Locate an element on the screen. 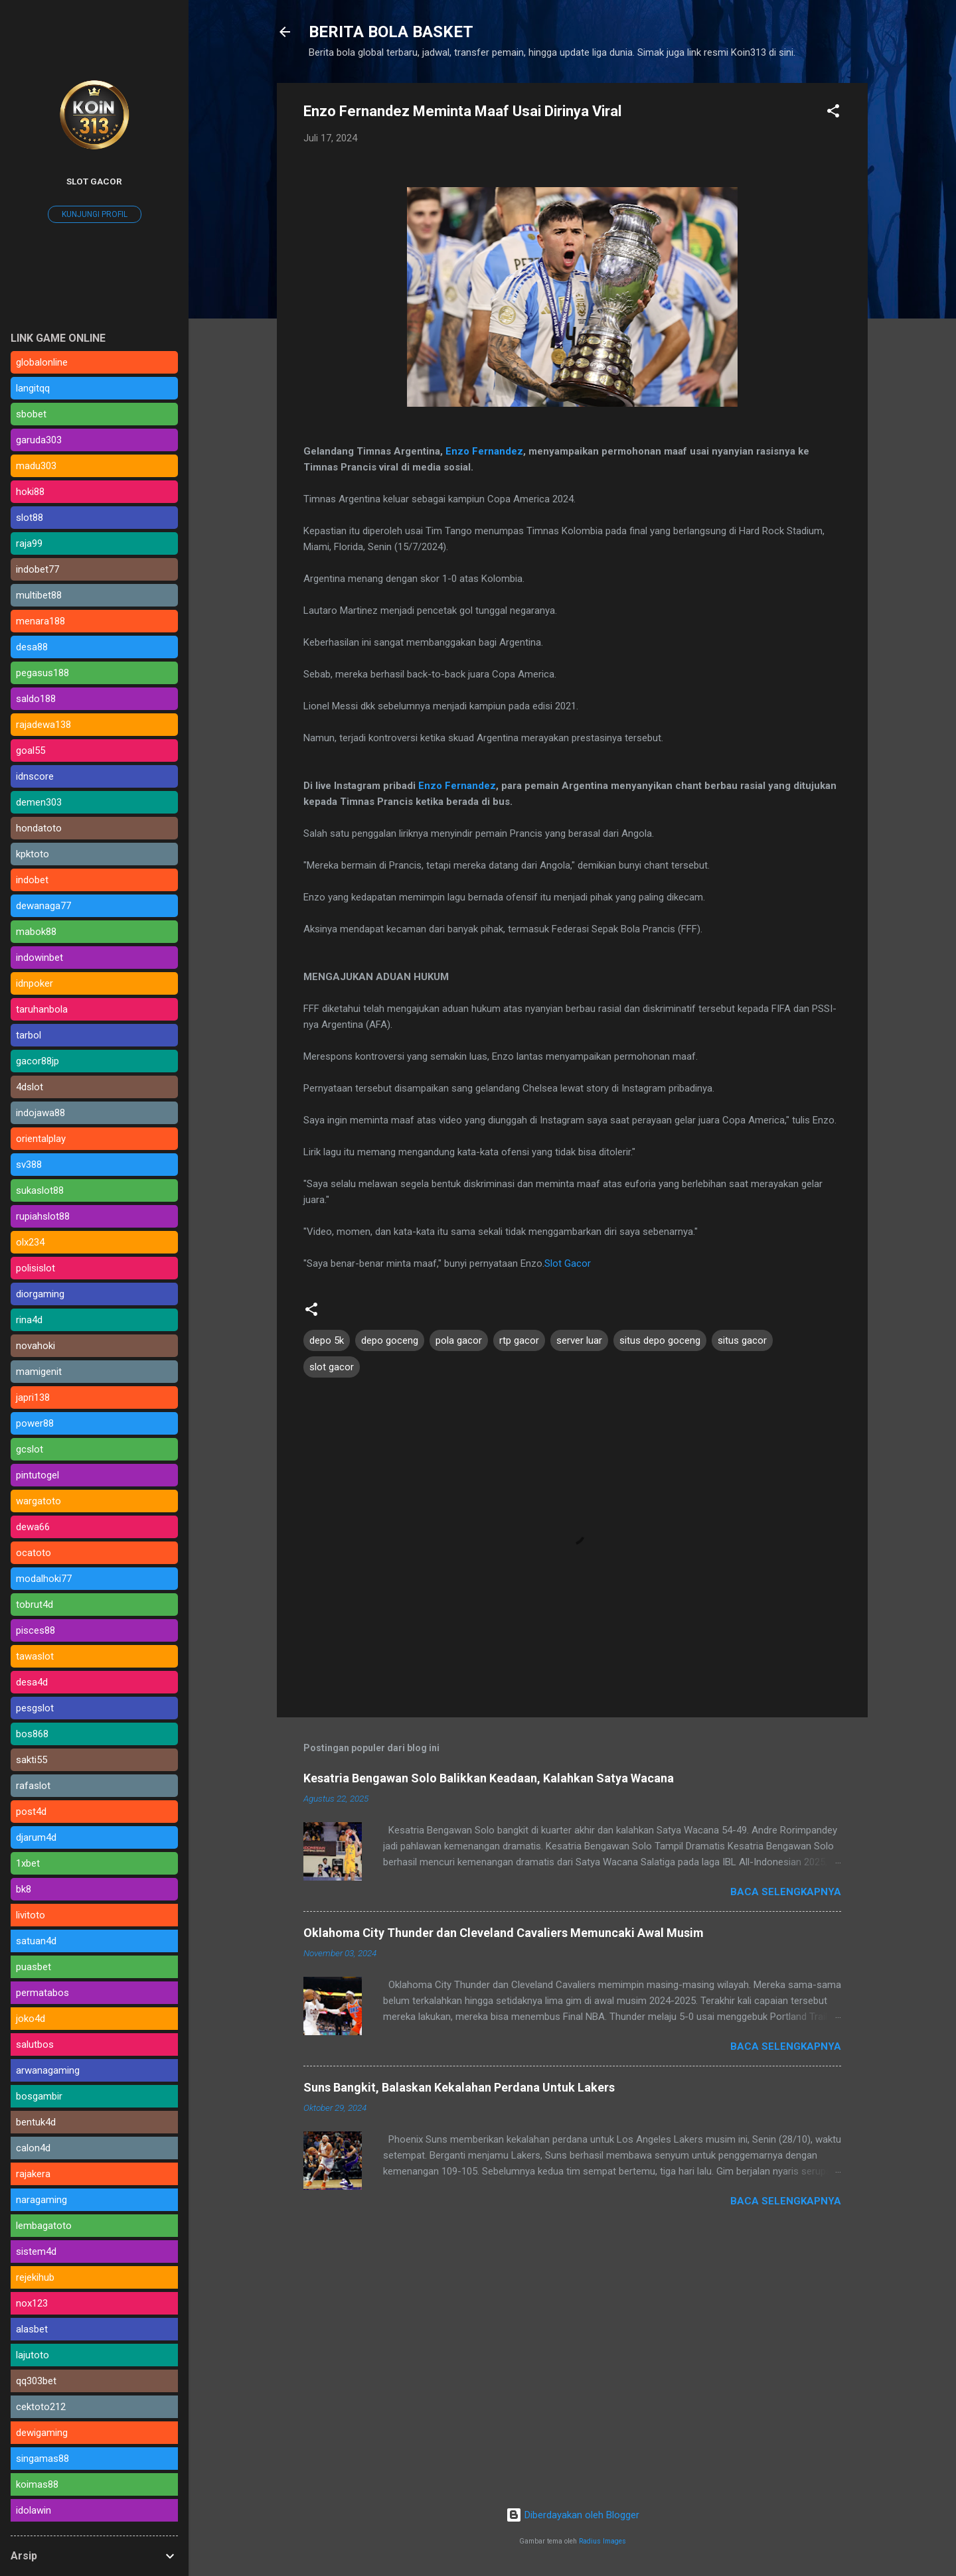 Image resolution: width=956 pixels, height=2576 pixels. bentuk4d is located at coordinates (36, 2122).